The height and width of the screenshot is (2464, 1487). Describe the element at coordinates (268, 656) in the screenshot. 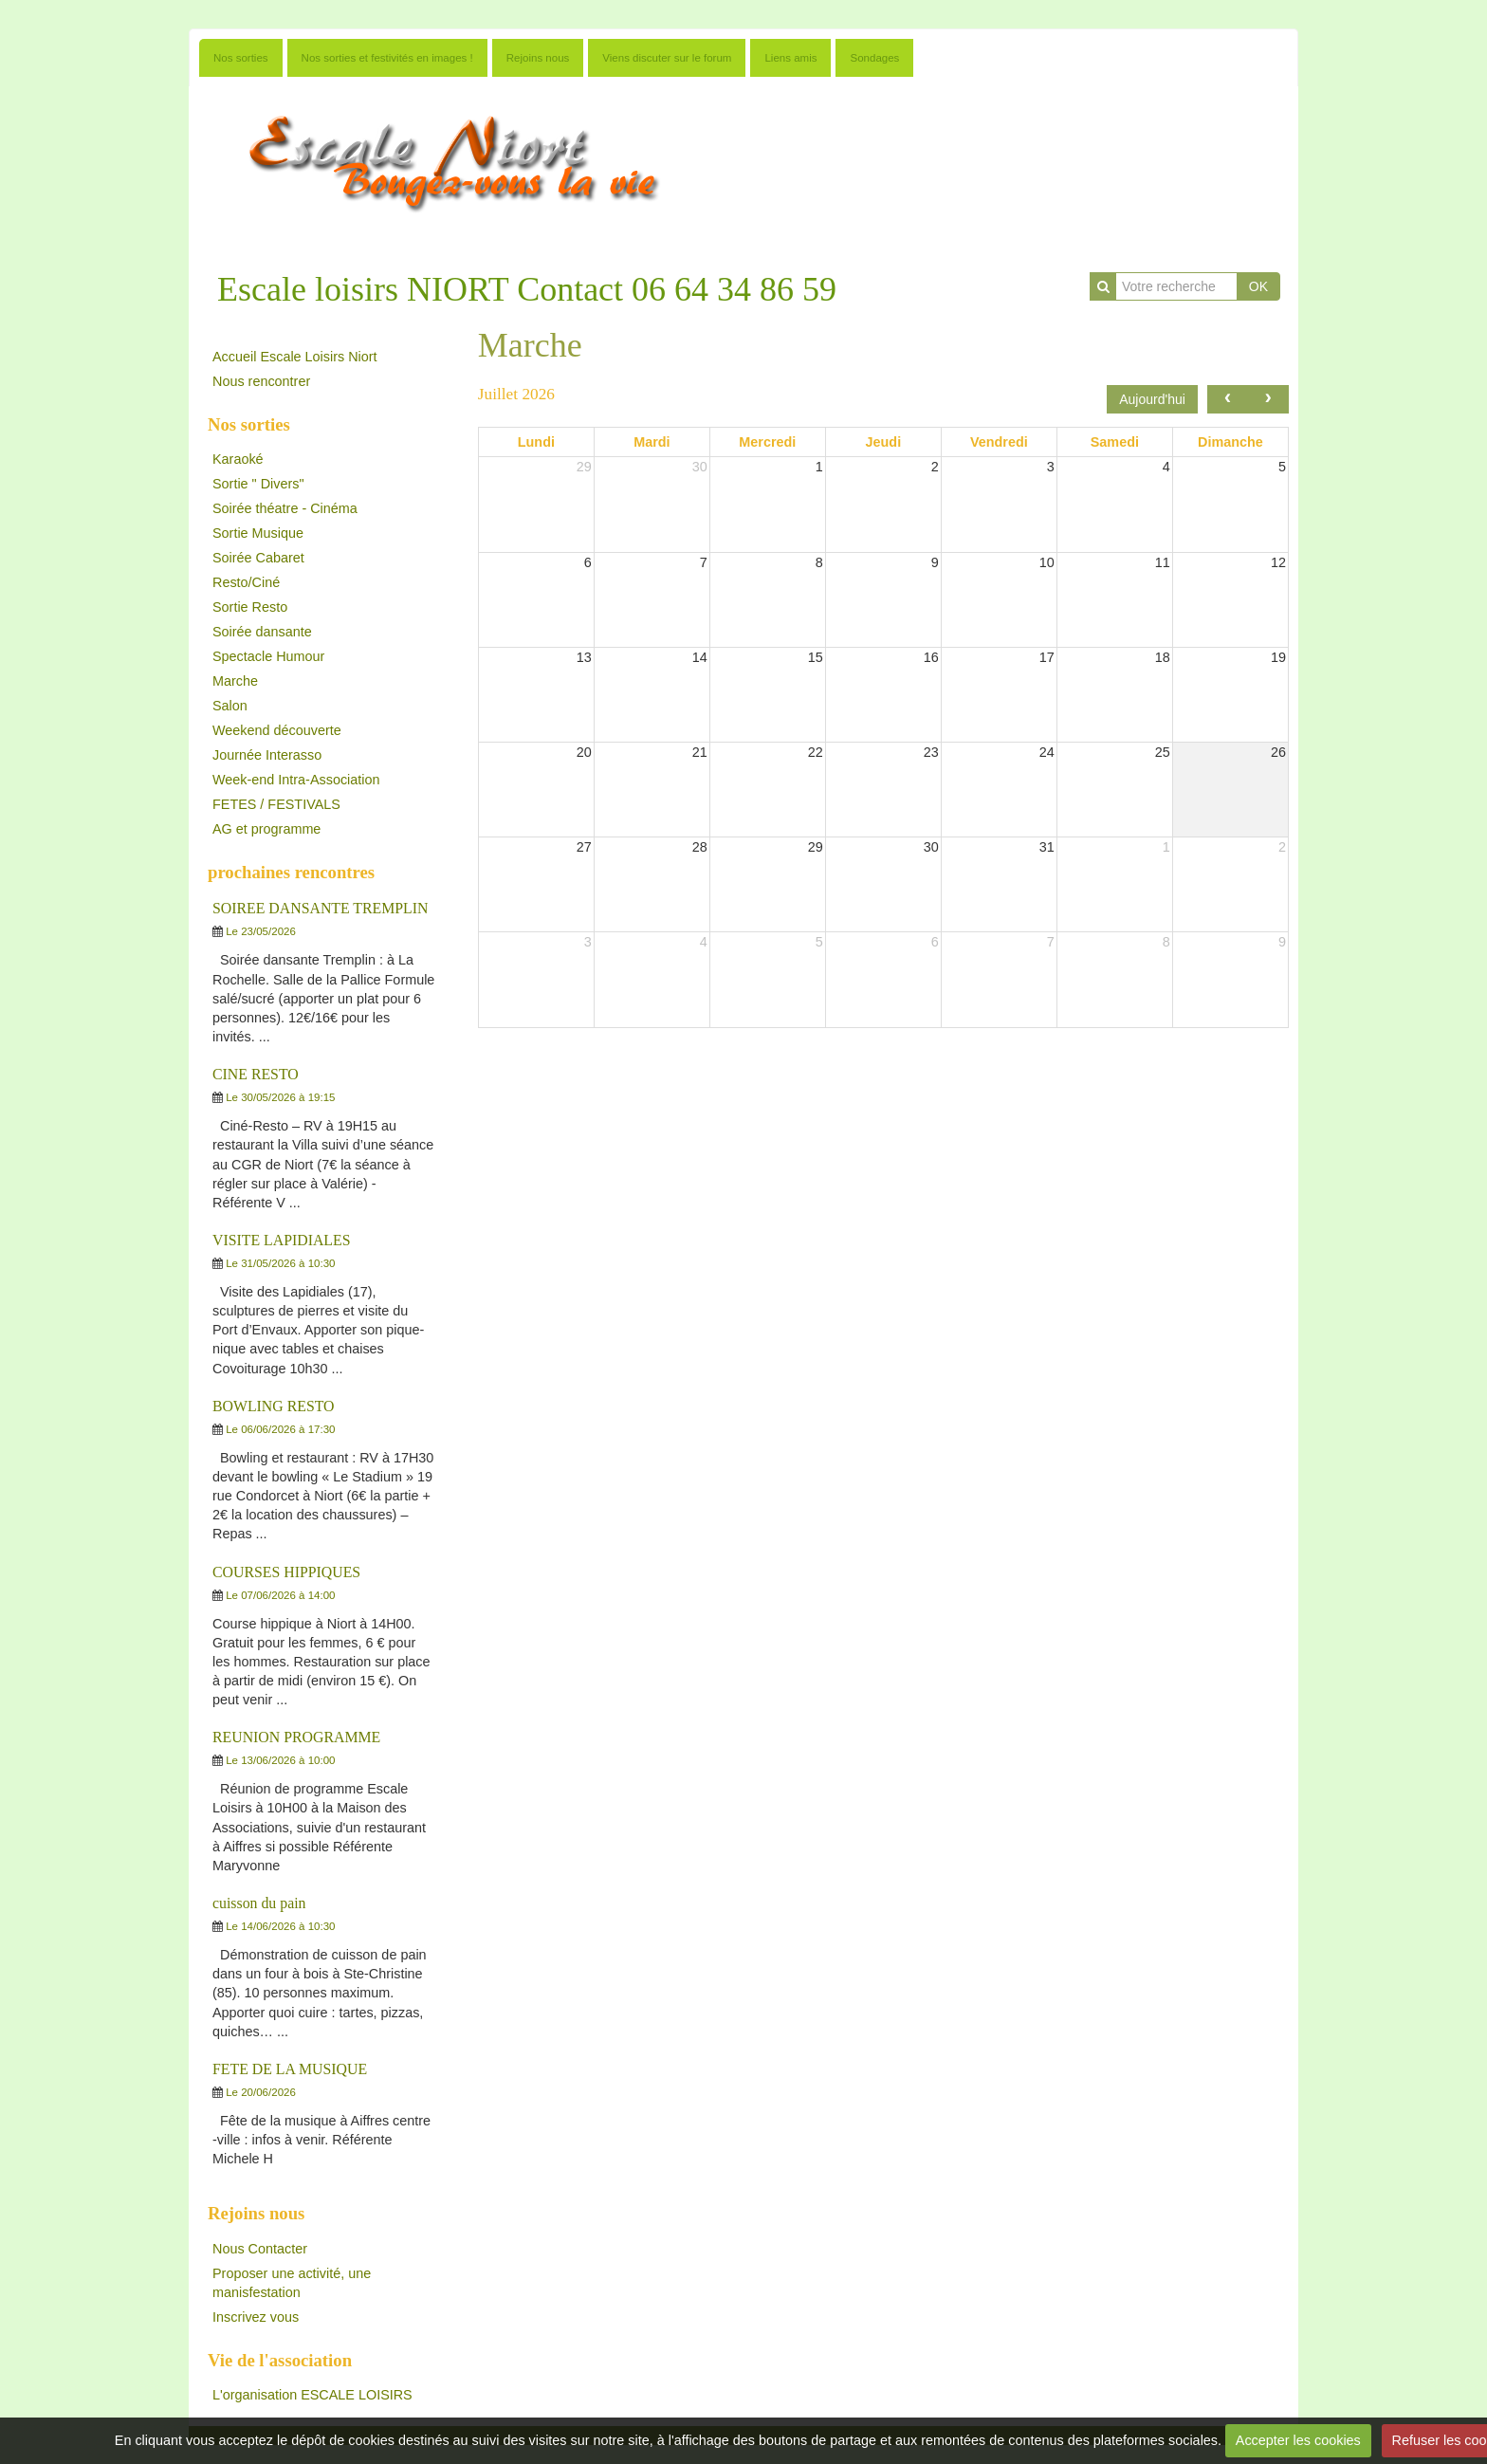

I see `Spectacle Humour` at that location.